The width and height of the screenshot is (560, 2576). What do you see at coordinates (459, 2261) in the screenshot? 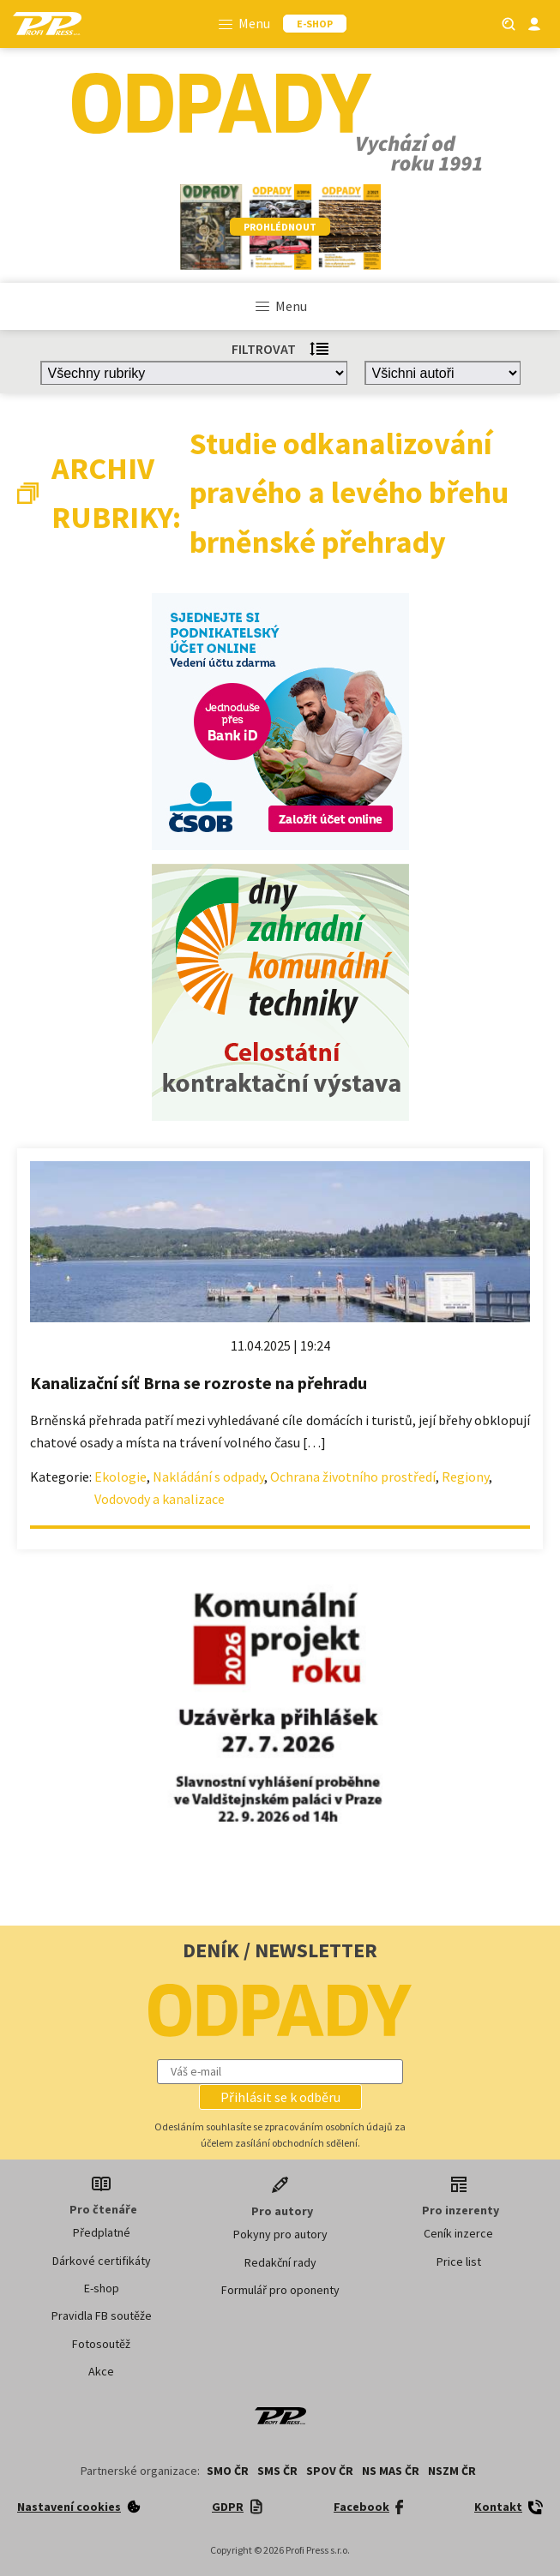
I see `Price list` at bounding box center [459, 2261].